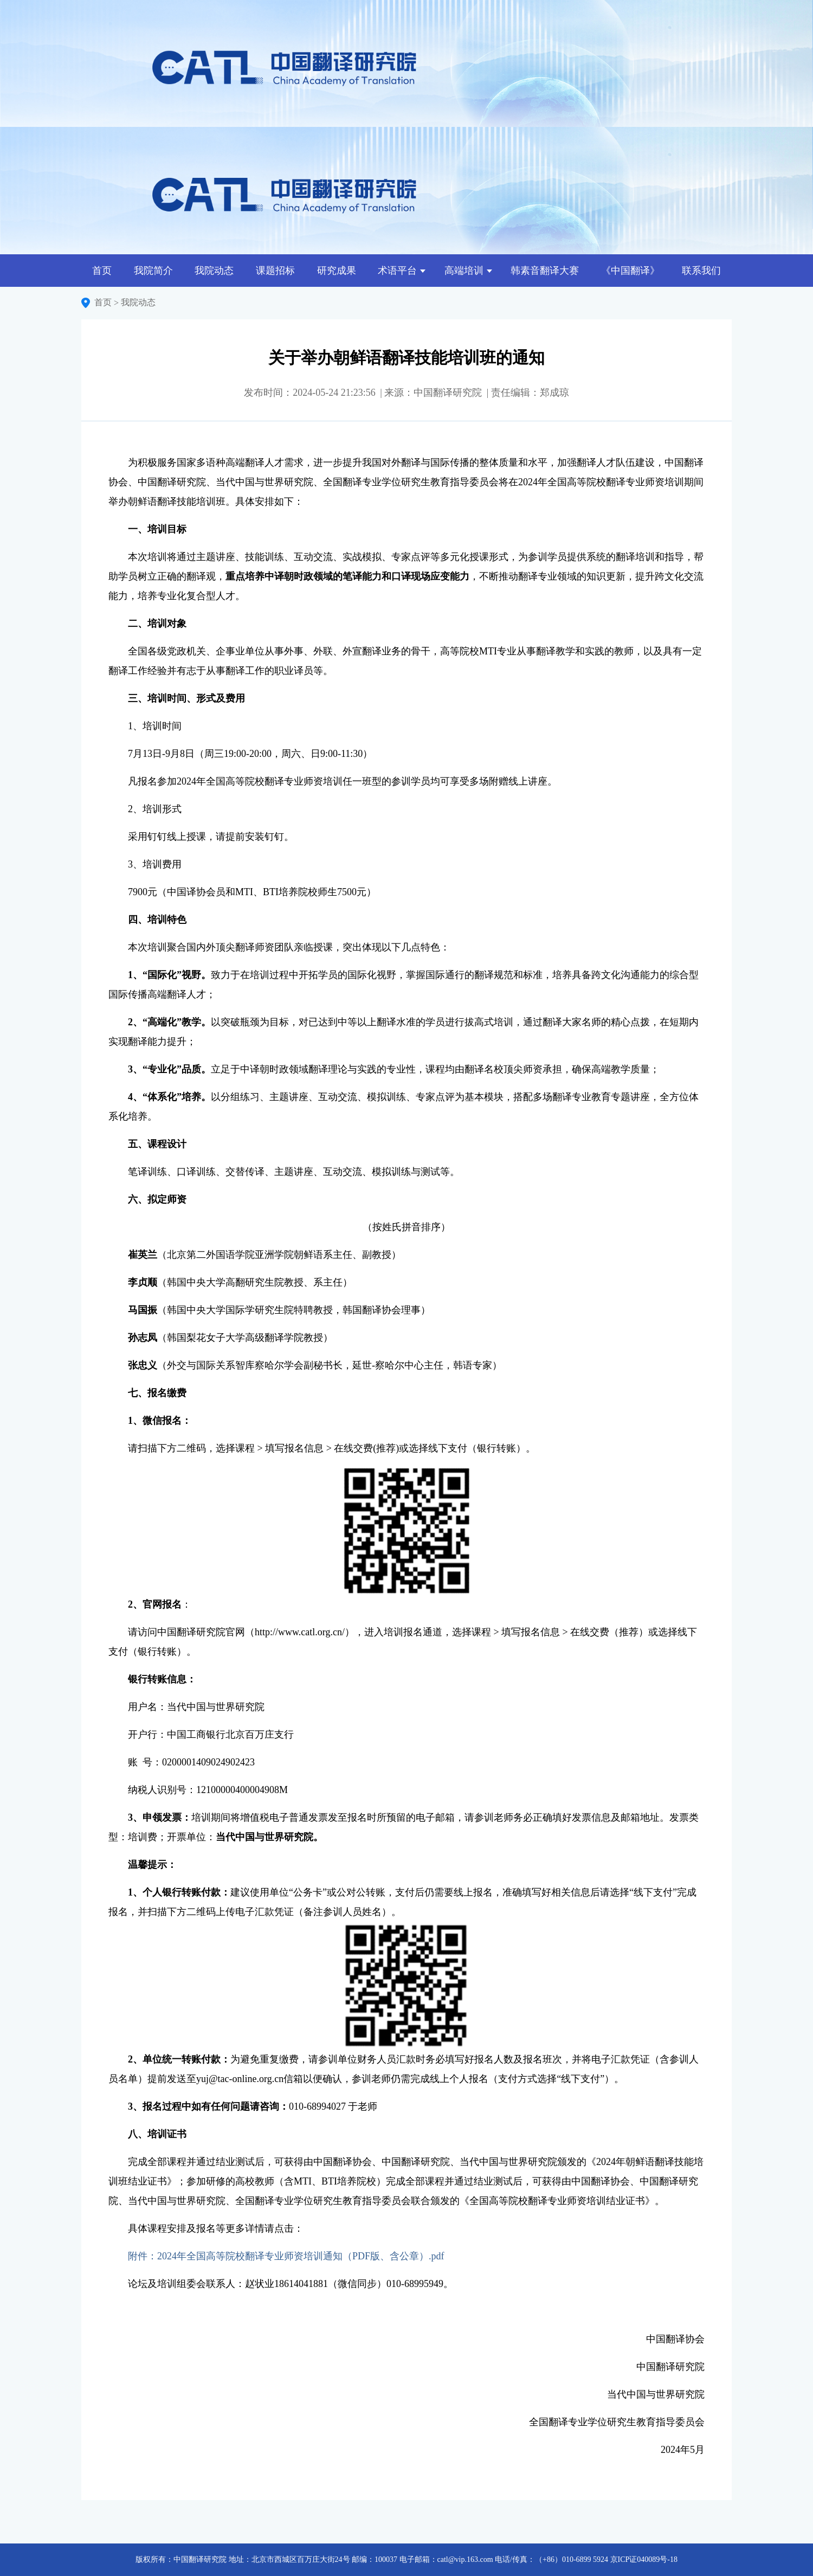 Image resolution: width=813 pixels, height=2576 pixels. What do you see at coordinates (153, 270) in the screenshot?
I see `我院简介` at bounding box center [153, 270].